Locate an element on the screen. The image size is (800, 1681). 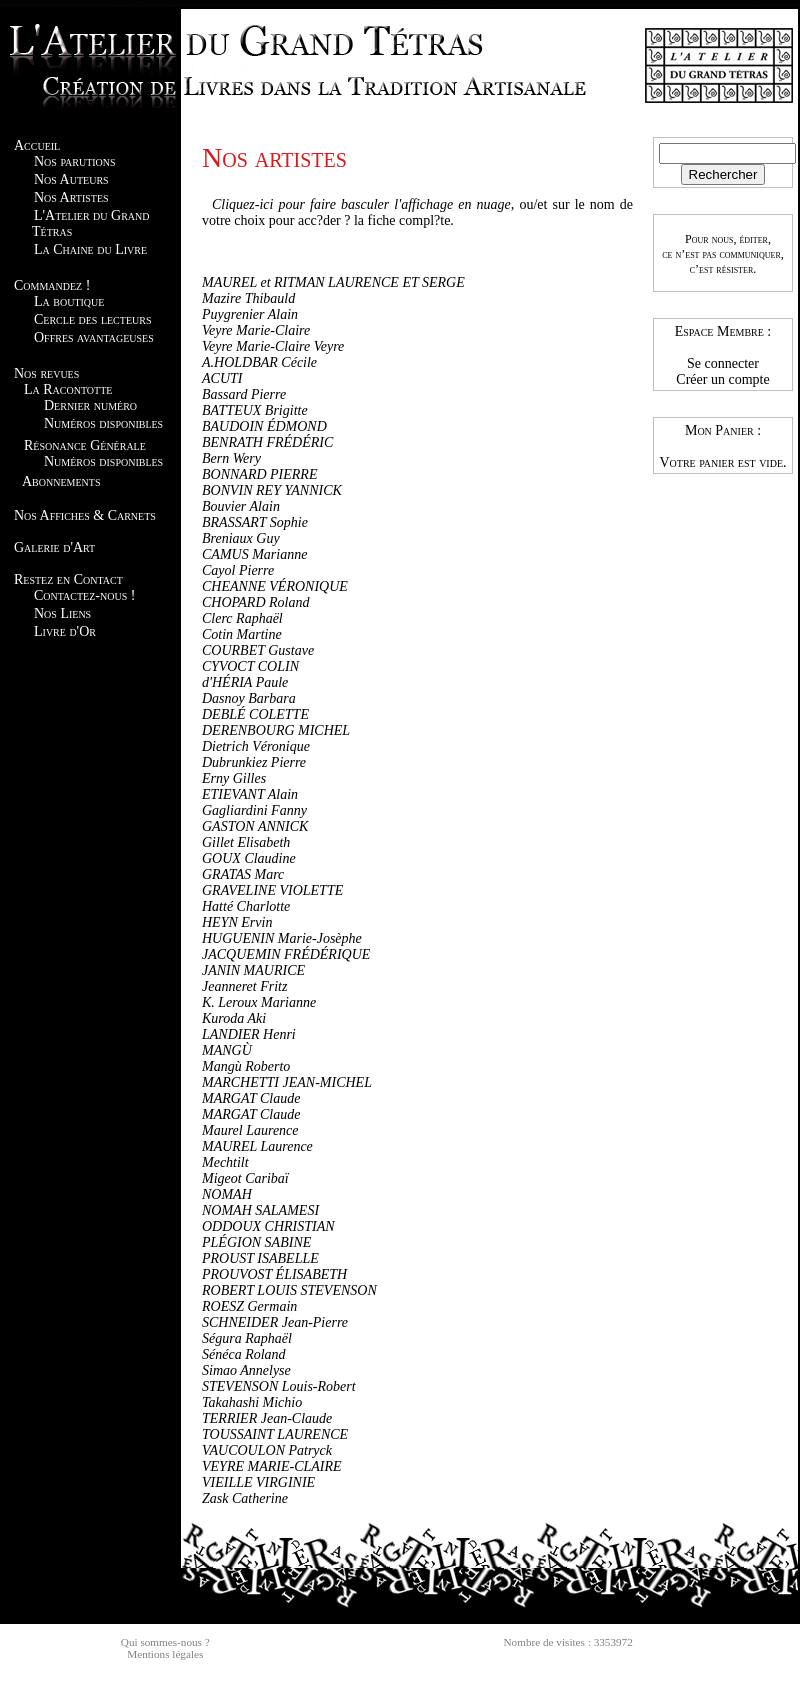
HUGUENIN Marie-Josèphe is located at coordinates (282, 938).